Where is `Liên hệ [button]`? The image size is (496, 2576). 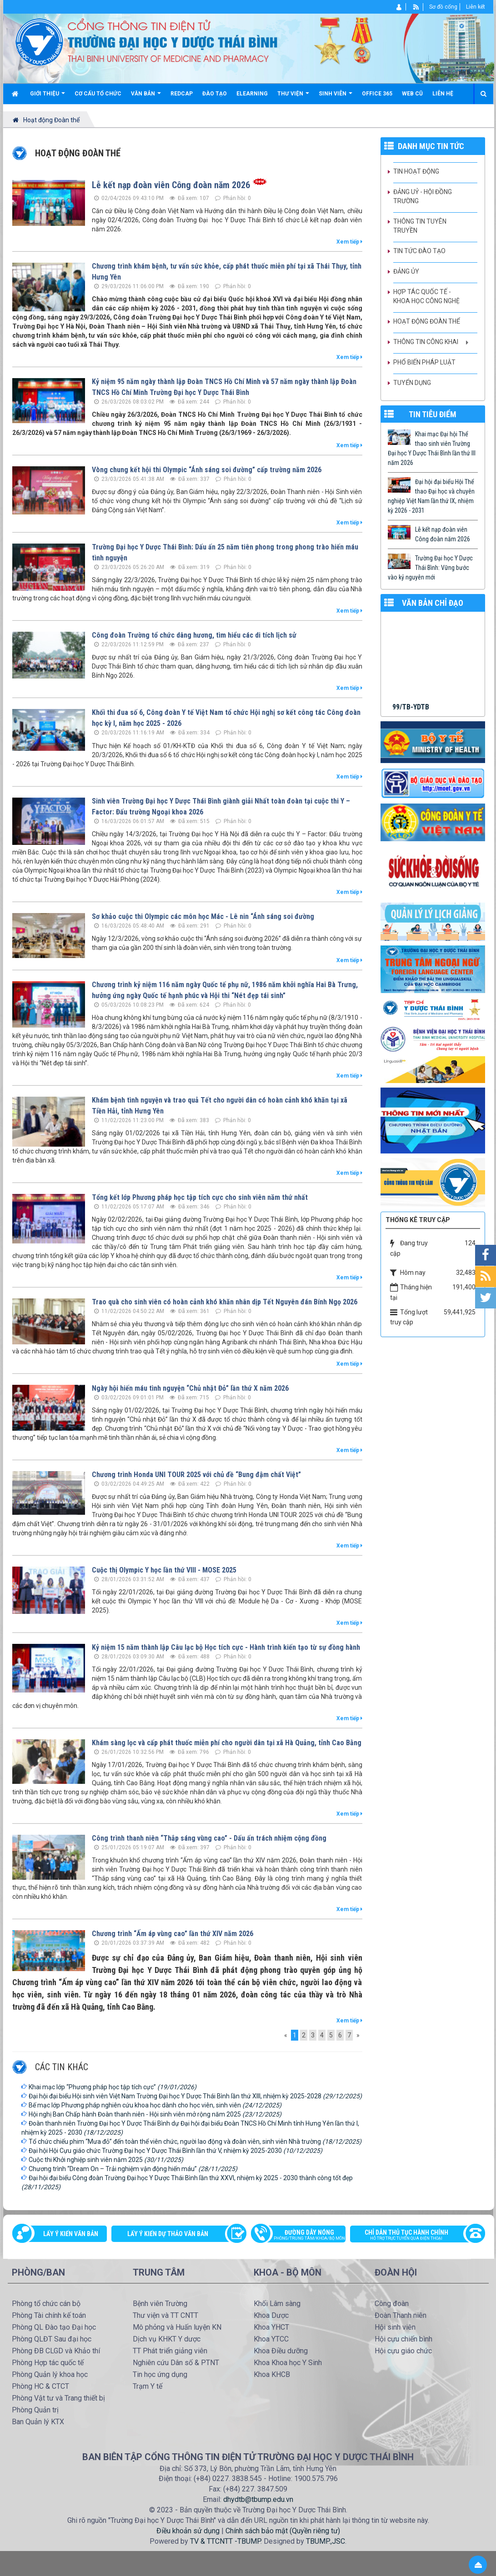 Liên hệ [button] is located at coordinates (442, 93).